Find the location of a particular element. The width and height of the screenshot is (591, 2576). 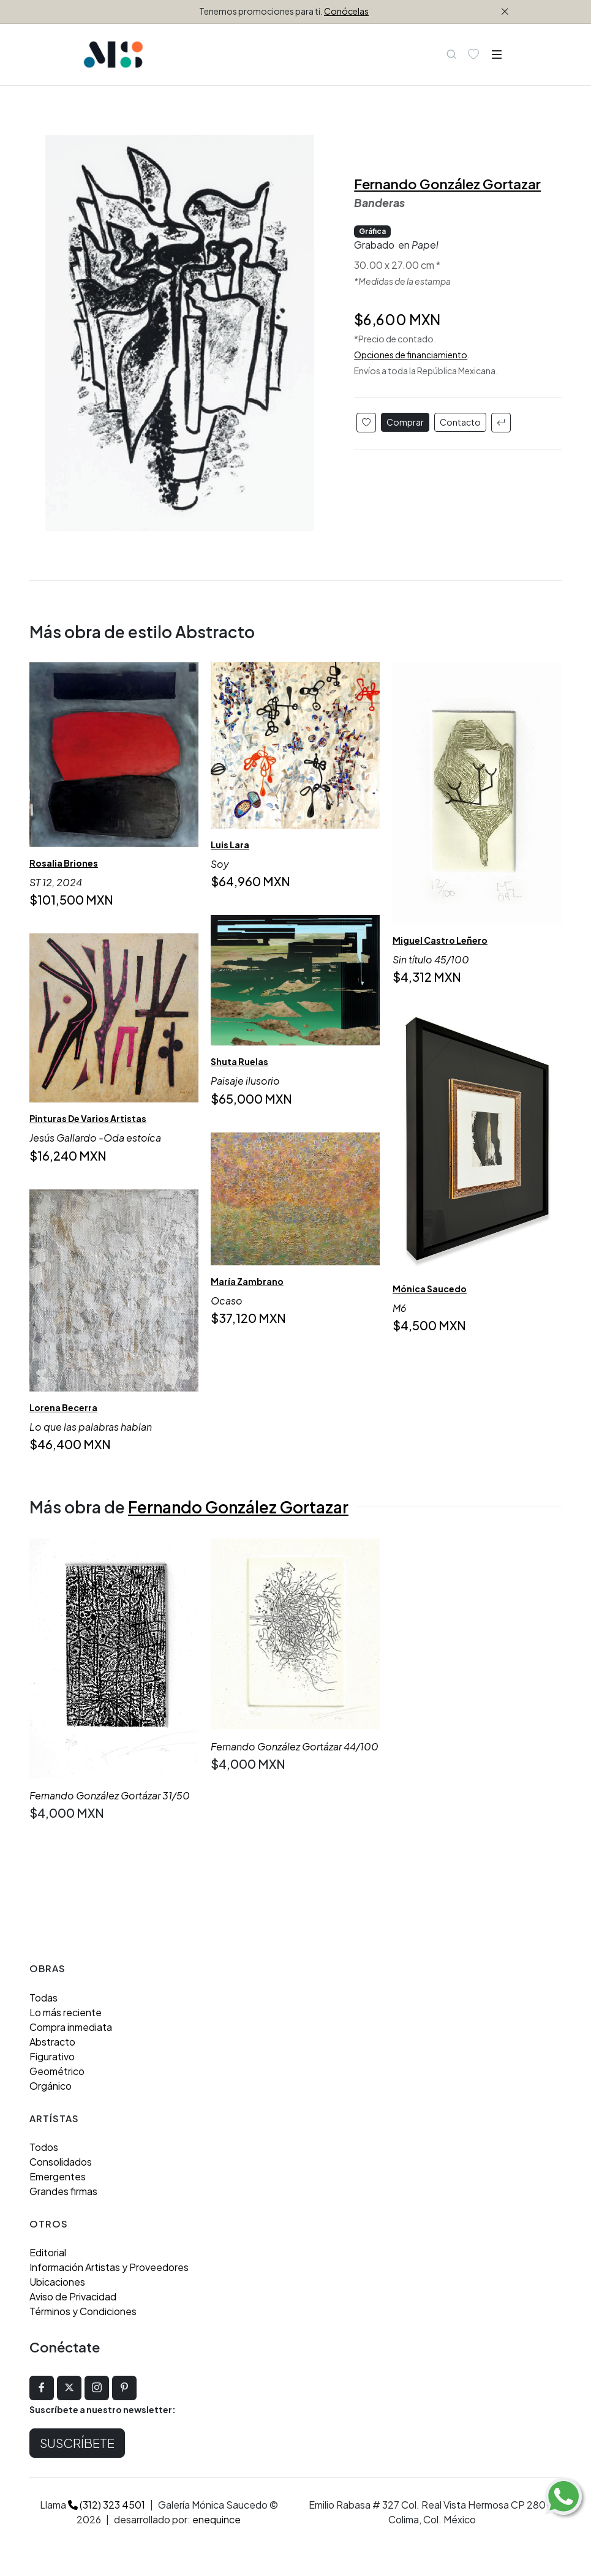

Aviso de Privacidad is located at coordinates (72, 2296).